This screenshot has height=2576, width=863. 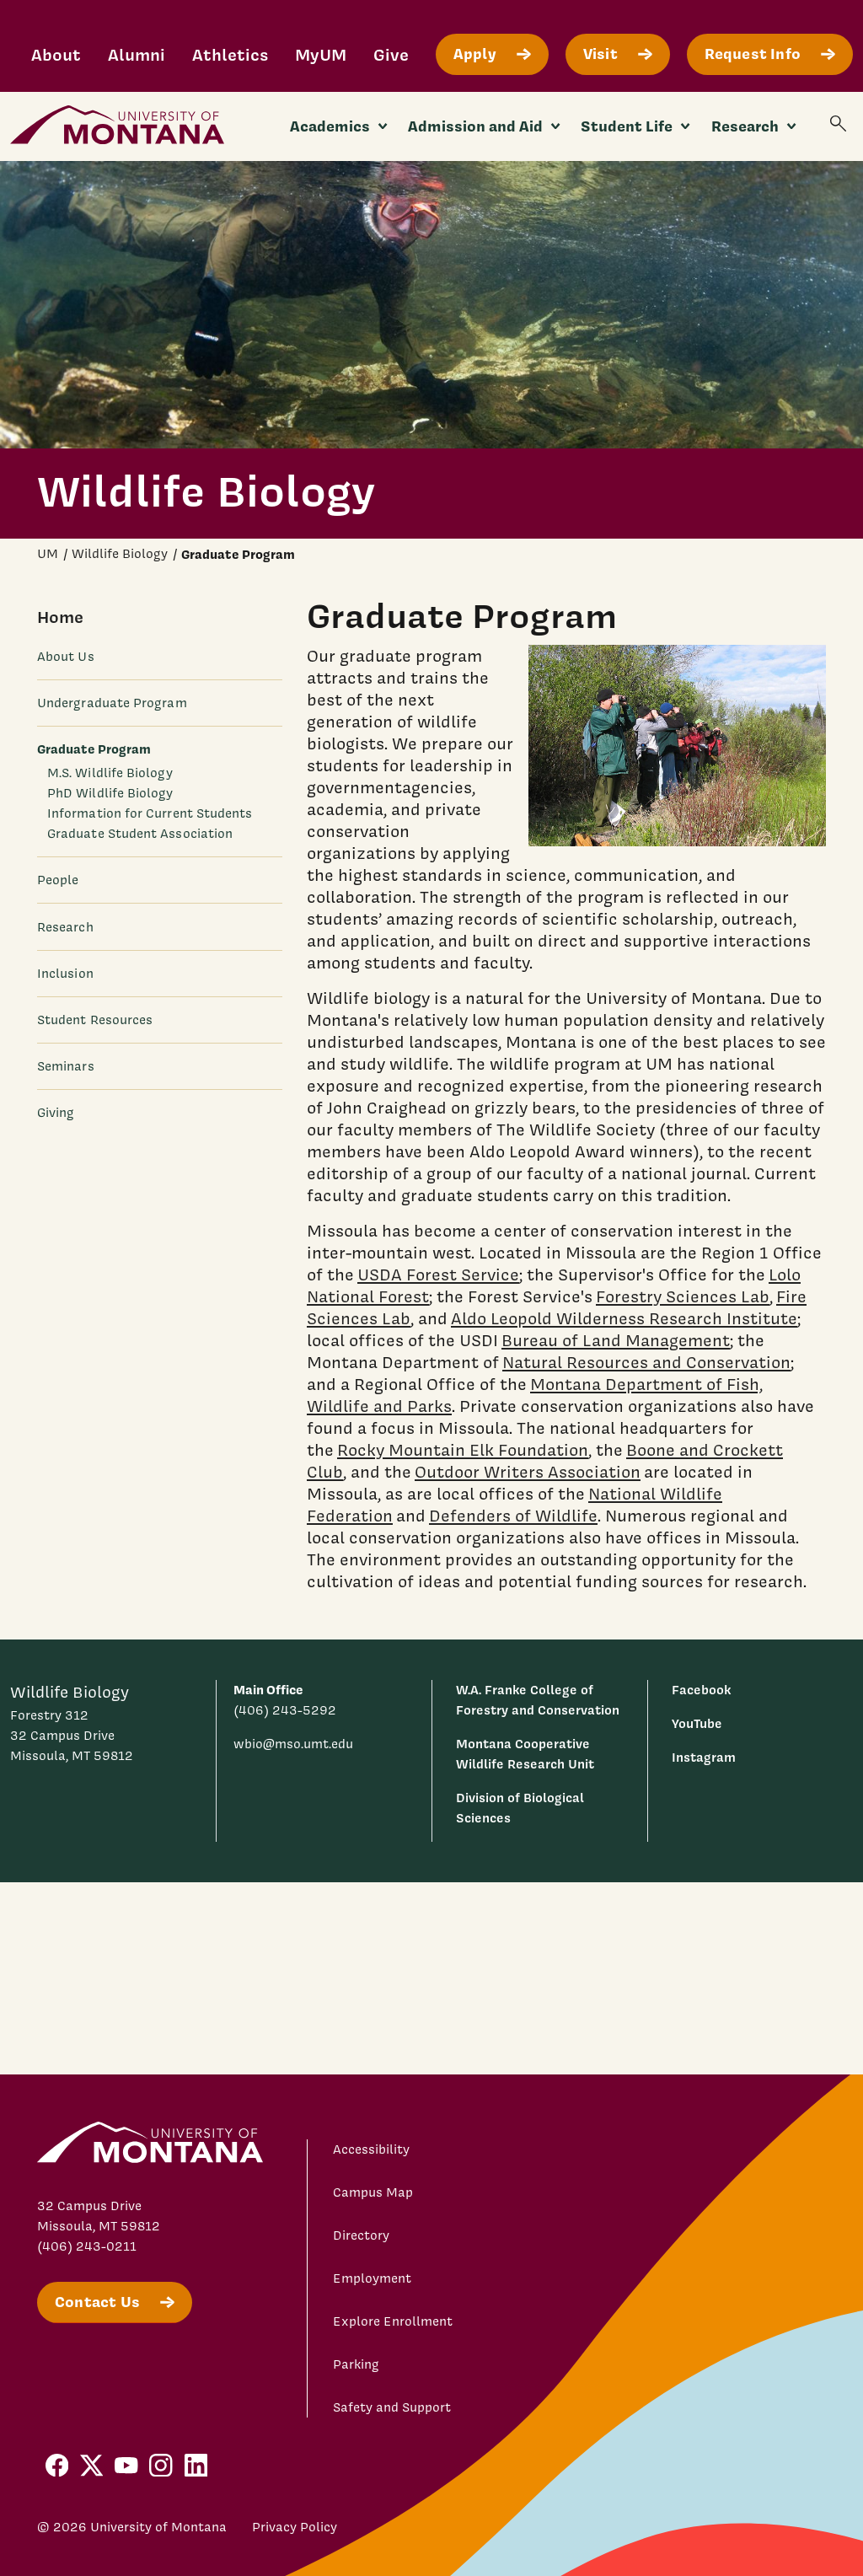 I want to click on Research, so click(x=65, y=927).